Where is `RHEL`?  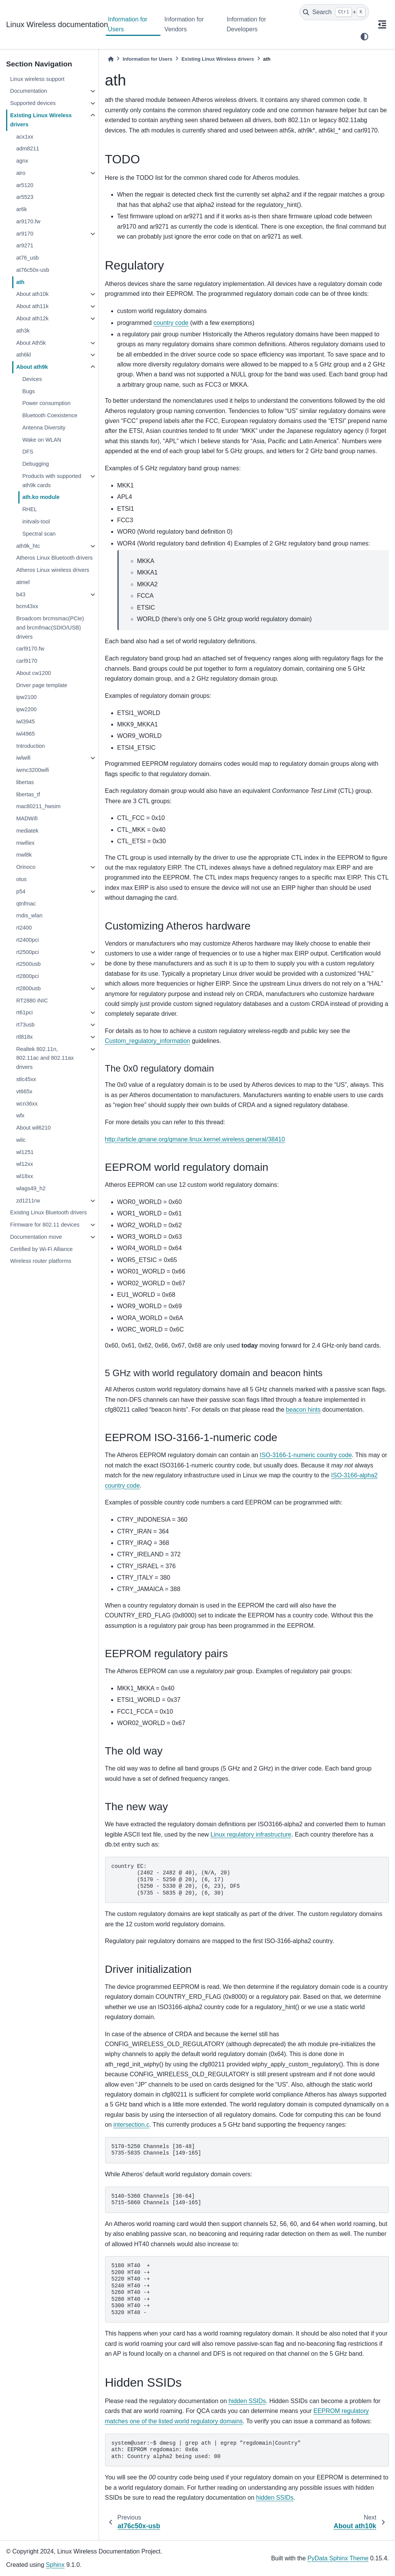
RHEL is located at coordinates (29, 509).